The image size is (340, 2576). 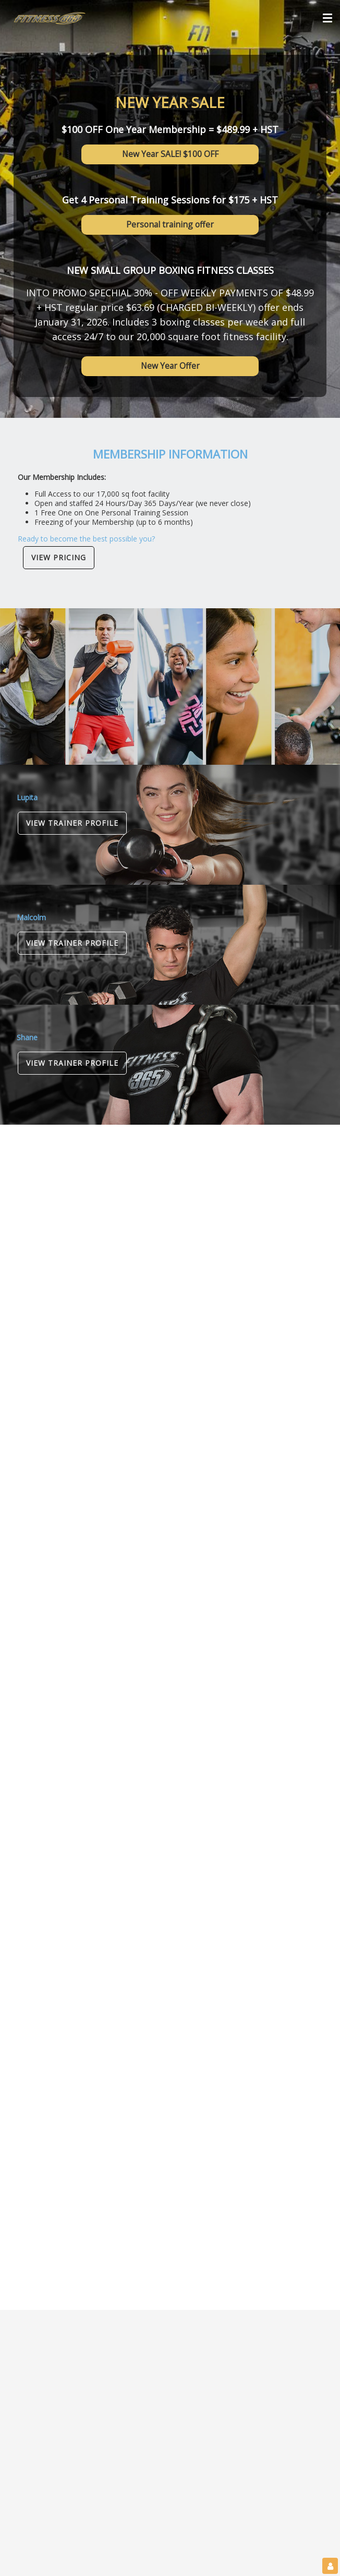 I want to click on Personal training offer, so click(x=170, y=224).